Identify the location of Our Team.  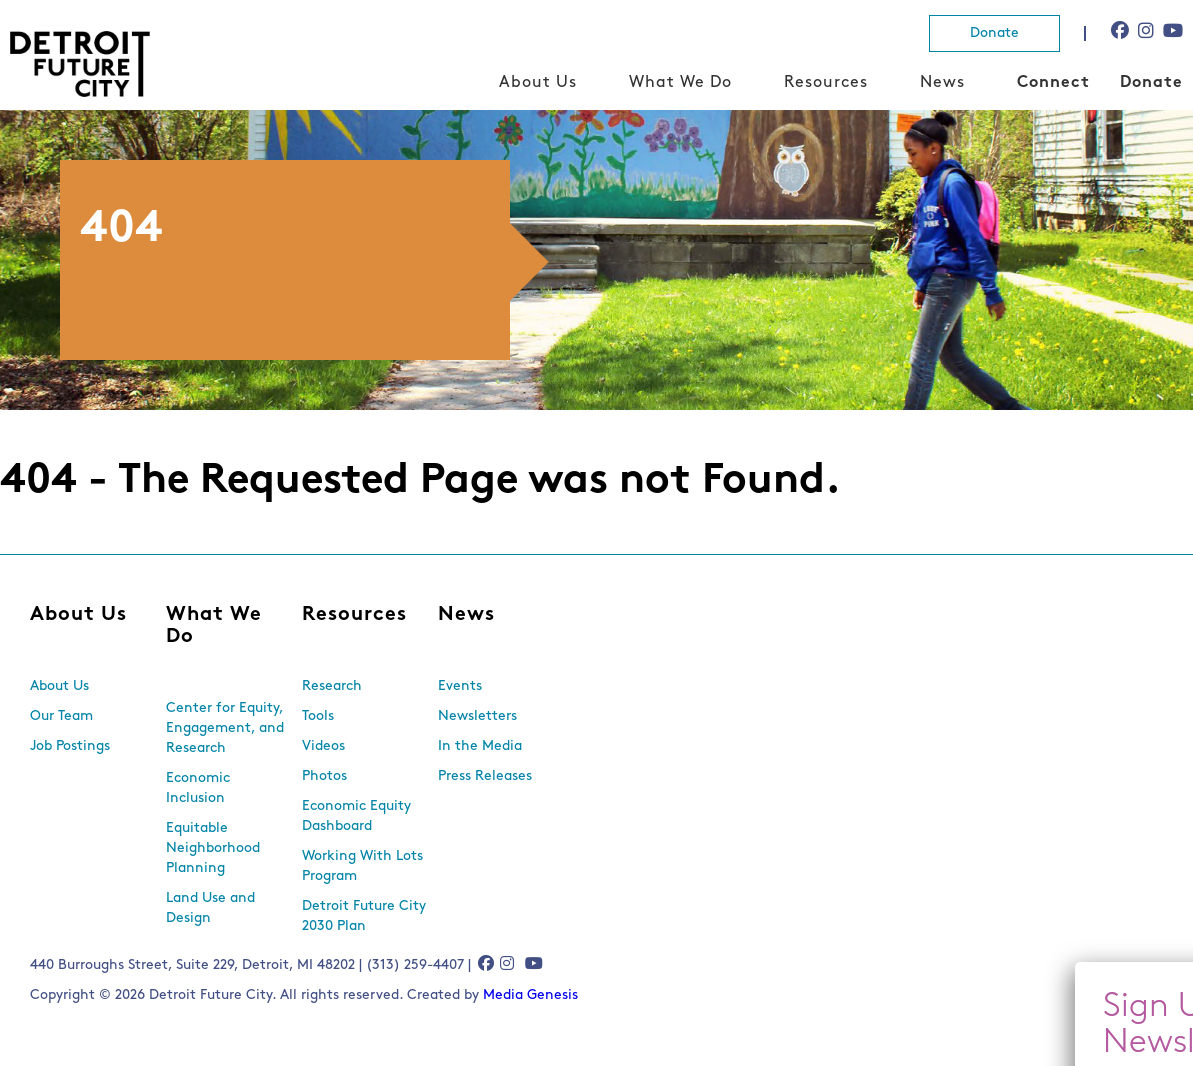
(61, 716).